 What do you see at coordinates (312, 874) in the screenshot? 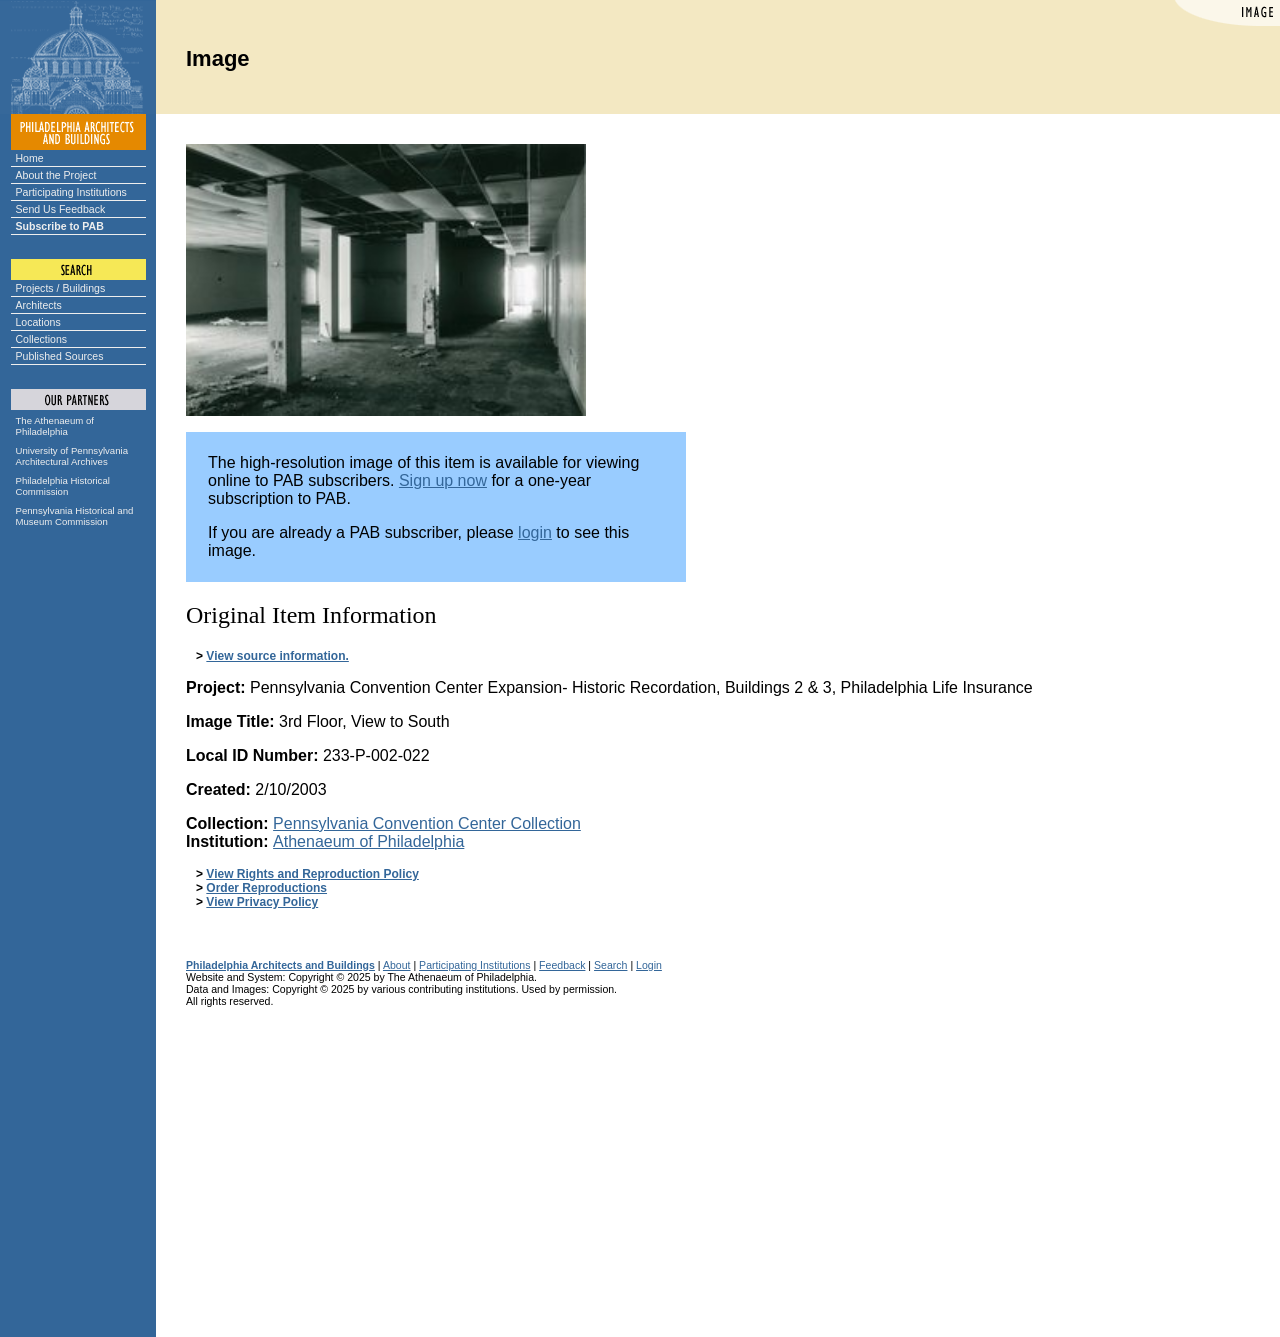
I see `View Rights and Reproduction Policy` at bounding box center [312, 874].